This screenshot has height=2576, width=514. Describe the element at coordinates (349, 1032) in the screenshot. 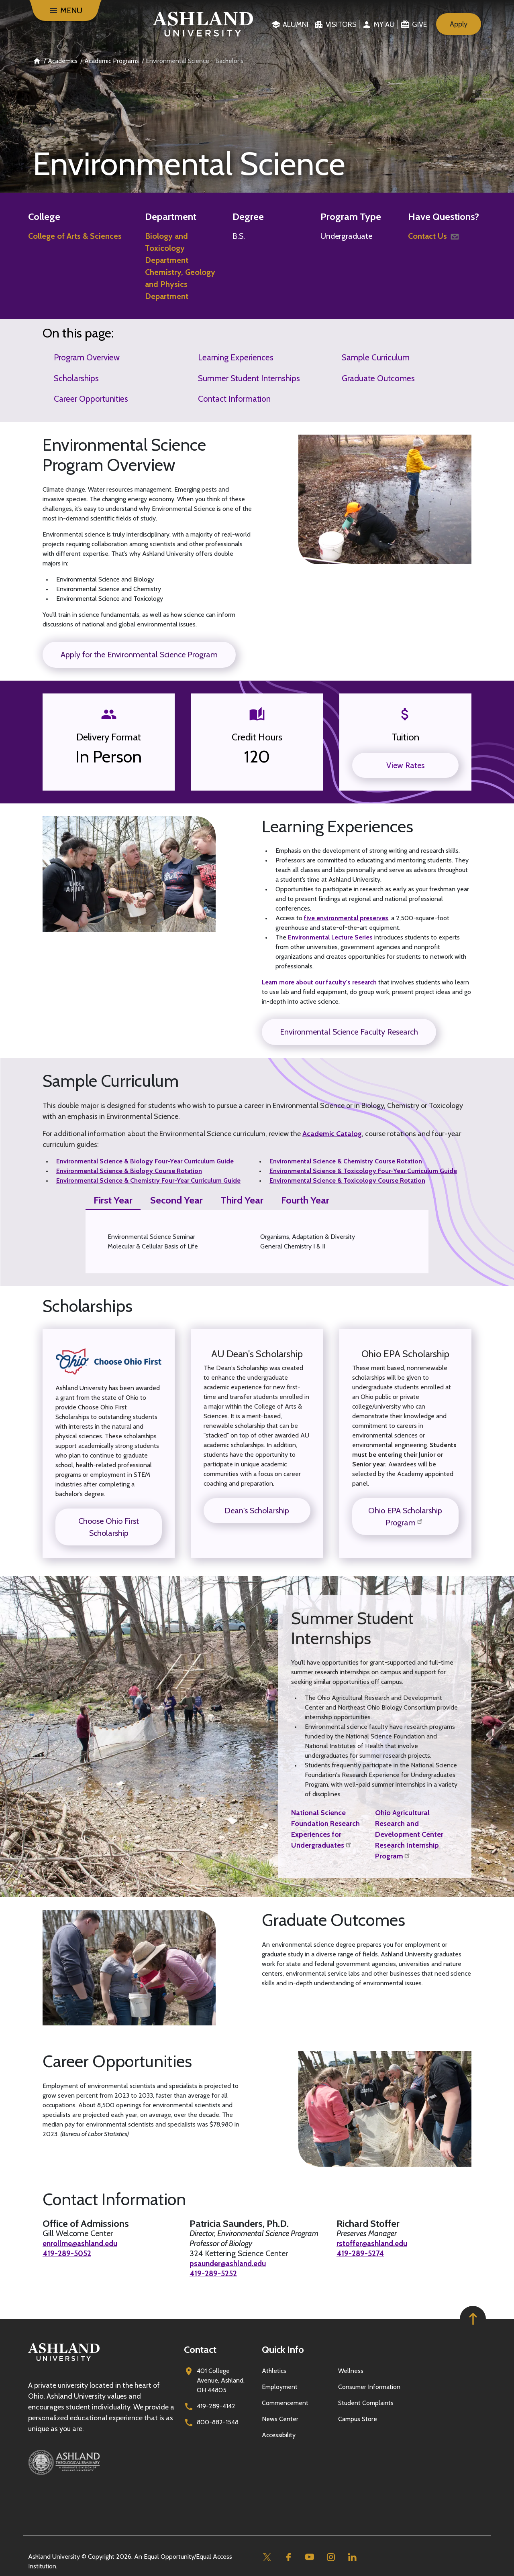

I see `Environmental Science Faculty Research` at that location.